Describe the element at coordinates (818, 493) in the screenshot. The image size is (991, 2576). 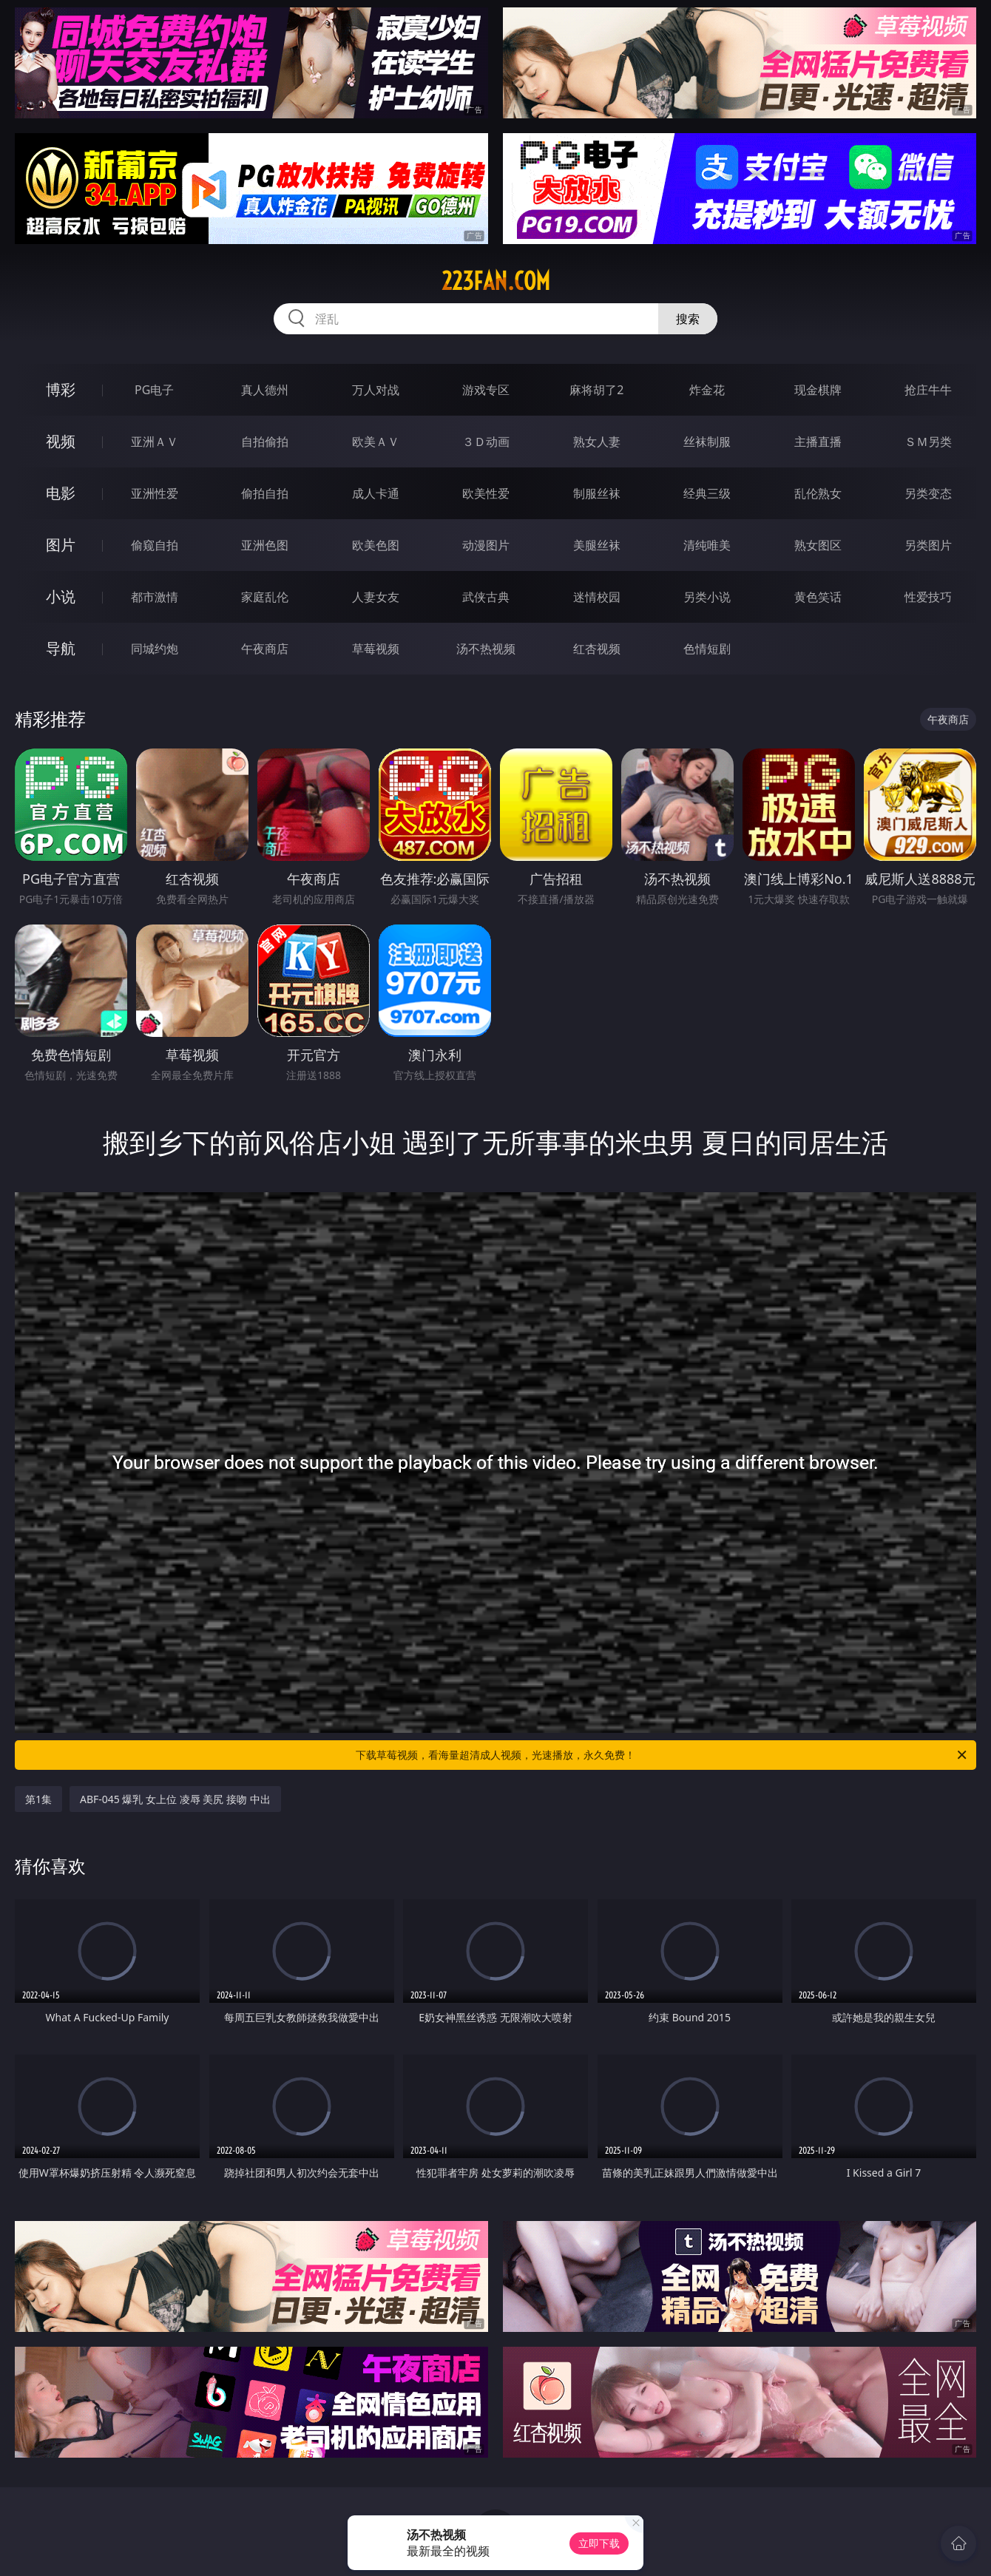
I see `乱伦熟女` at that location.